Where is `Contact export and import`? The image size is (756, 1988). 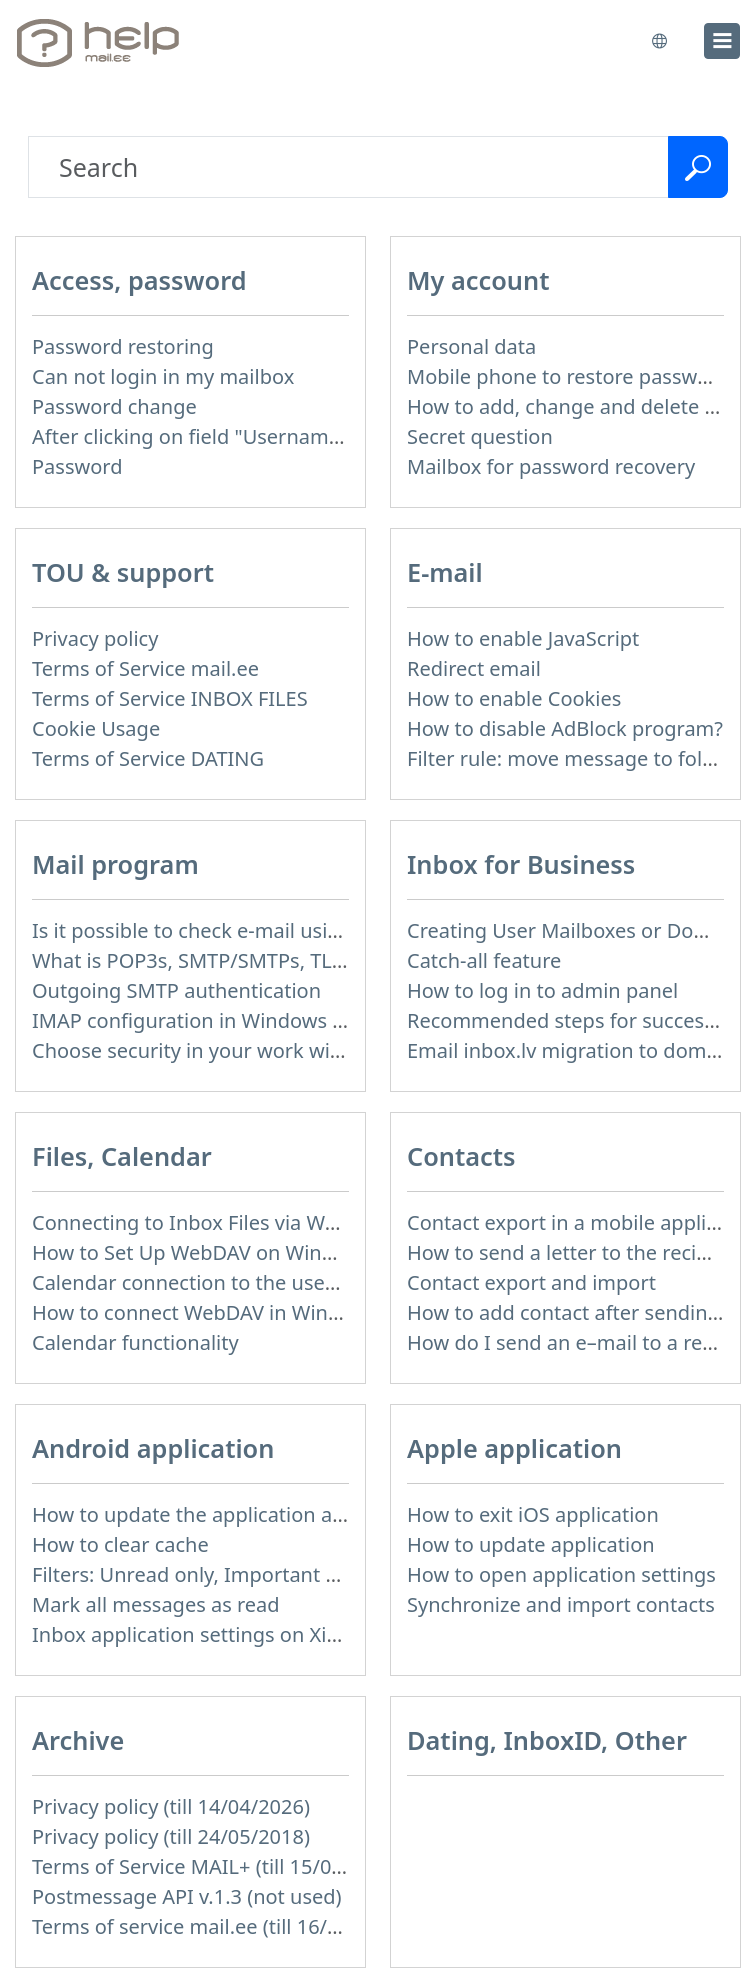
Contact export and import is located at coordinates (531, 1282).